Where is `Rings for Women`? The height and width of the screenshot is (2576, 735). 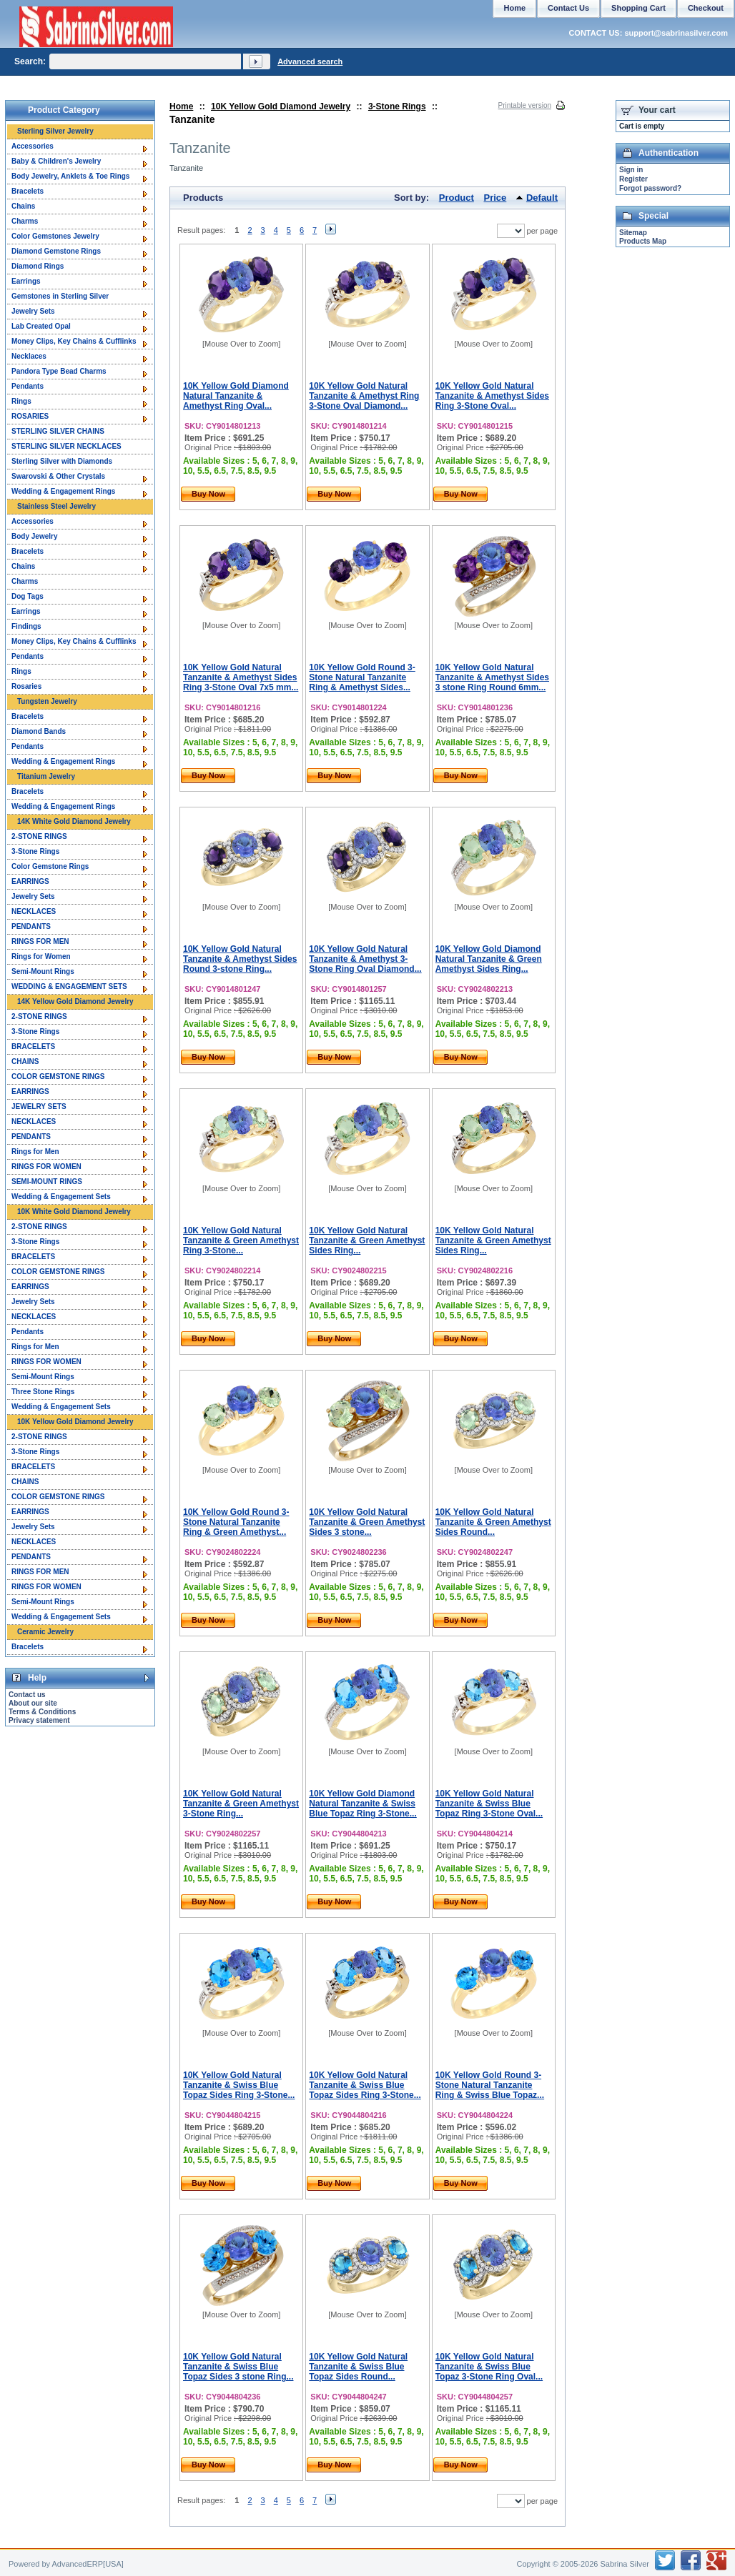 Rings for Women is located at coordinates (41, 956).